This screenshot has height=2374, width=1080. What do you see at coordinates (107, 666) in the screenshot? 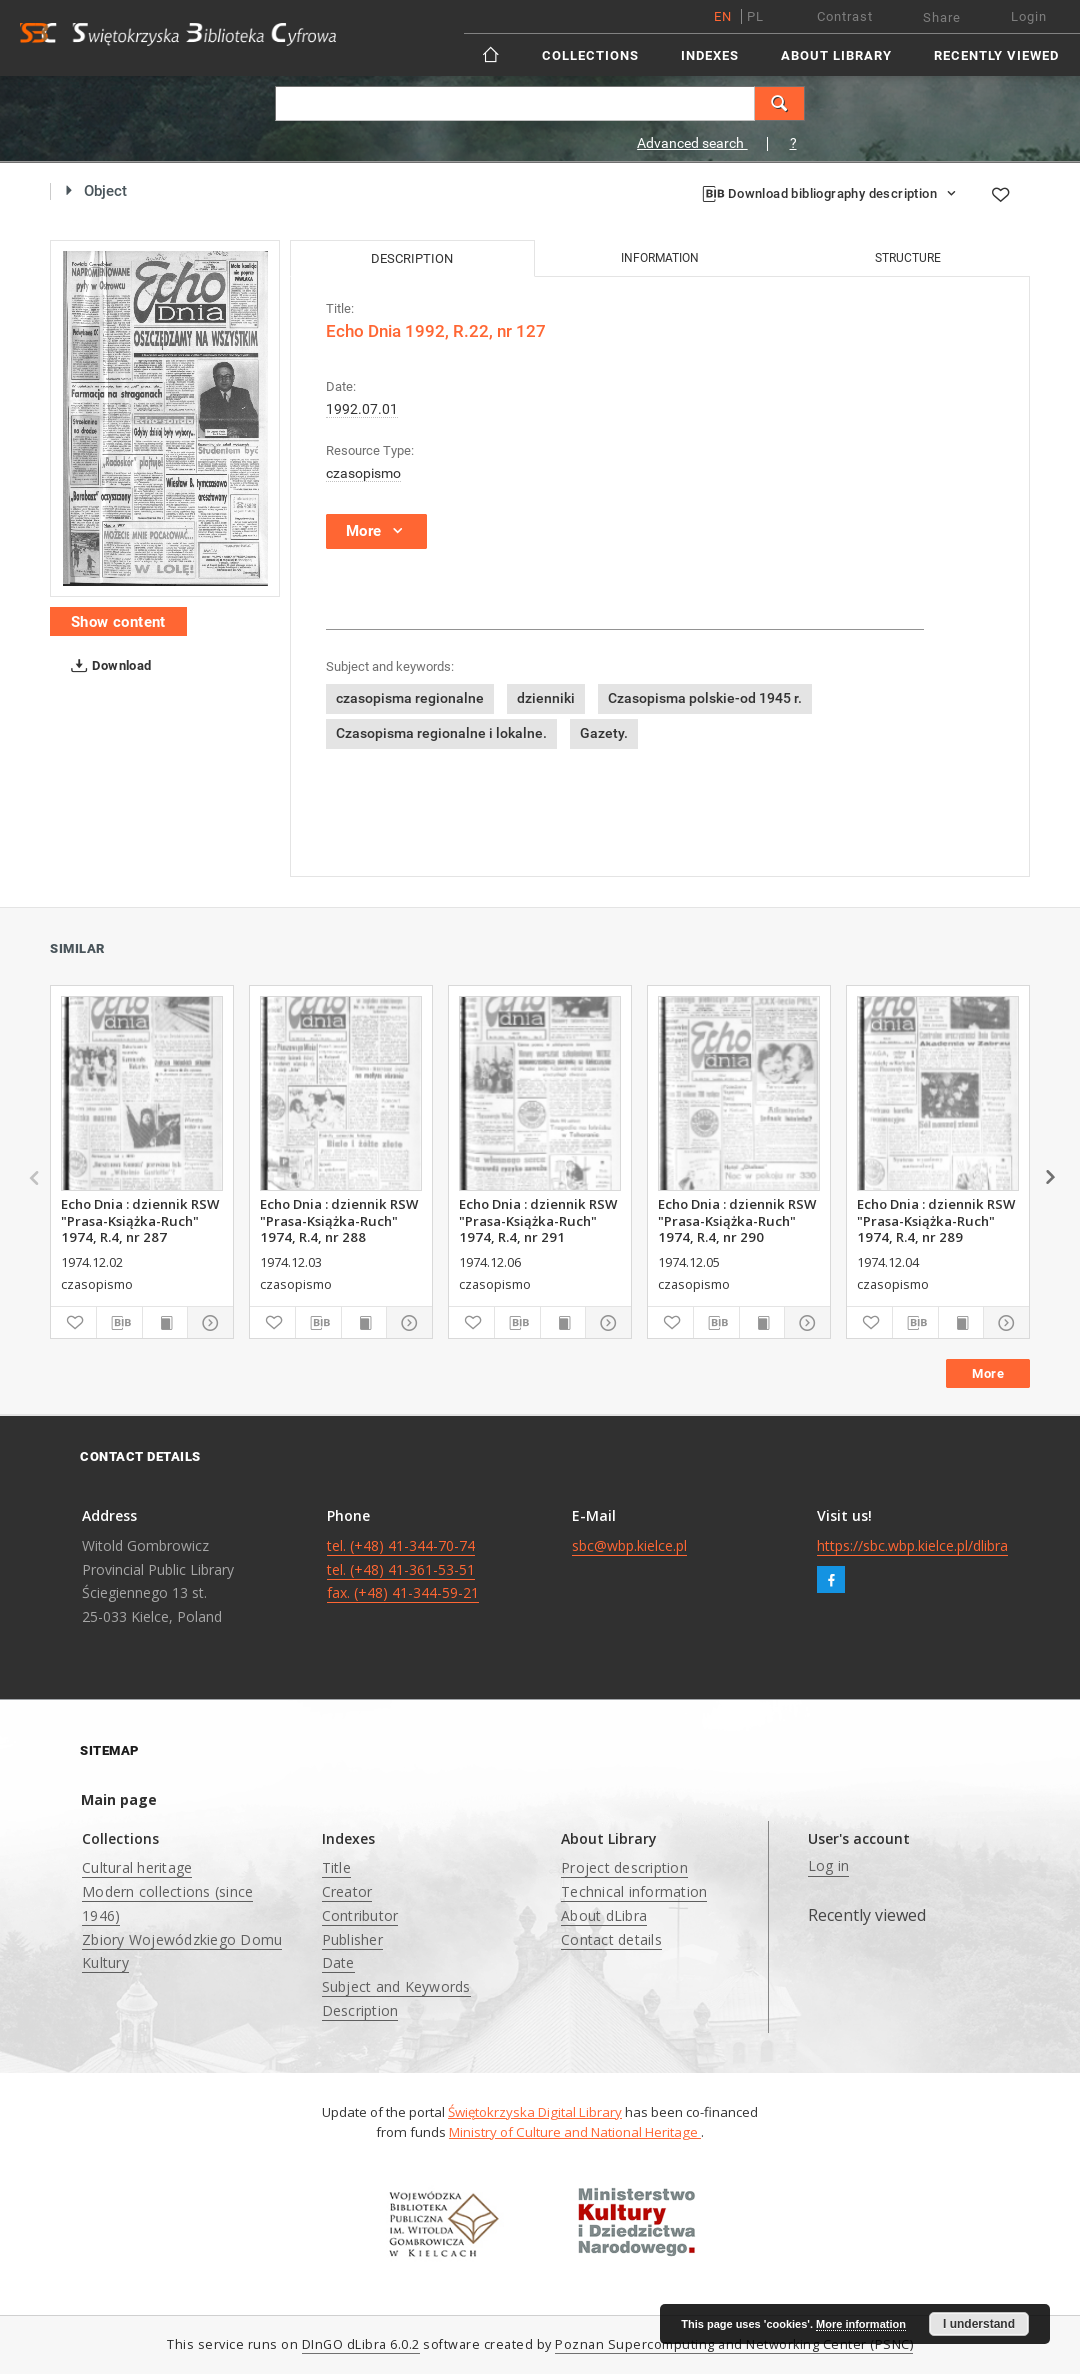
I see `Download` at bounding box center [107, 666].